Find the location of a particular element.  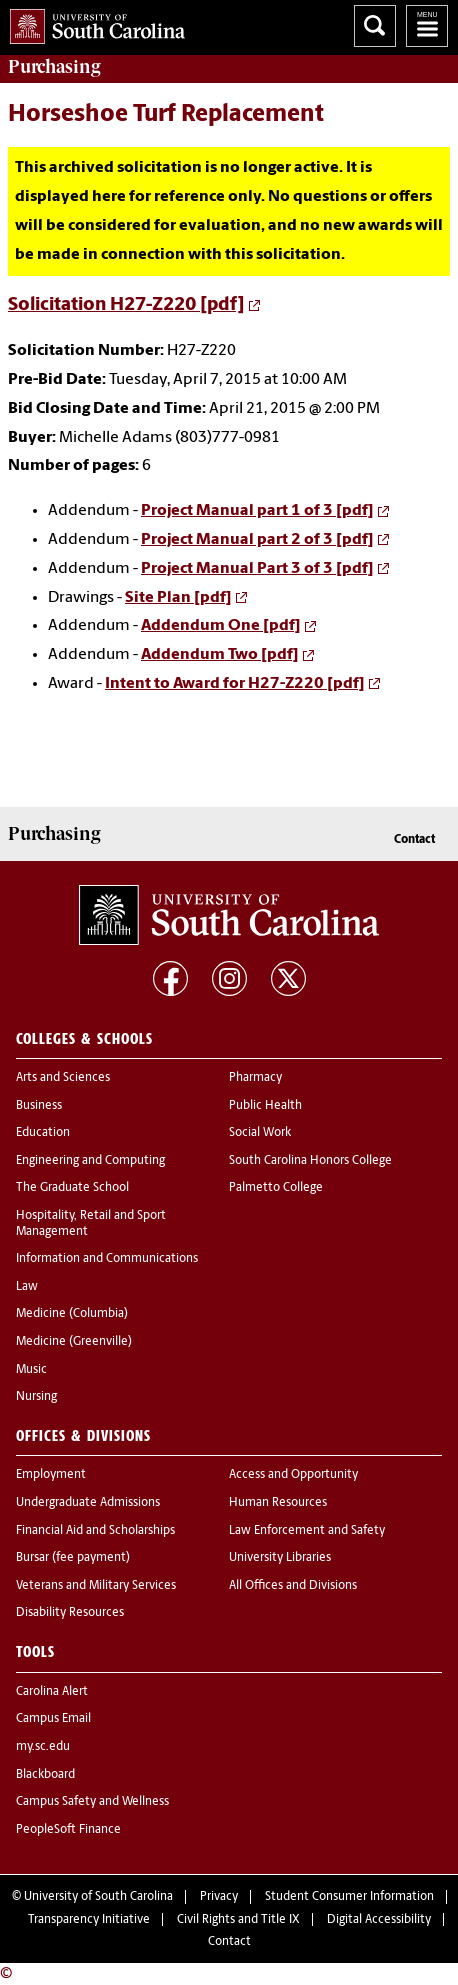

Disability Resources is located at coordinates (70, 1613).